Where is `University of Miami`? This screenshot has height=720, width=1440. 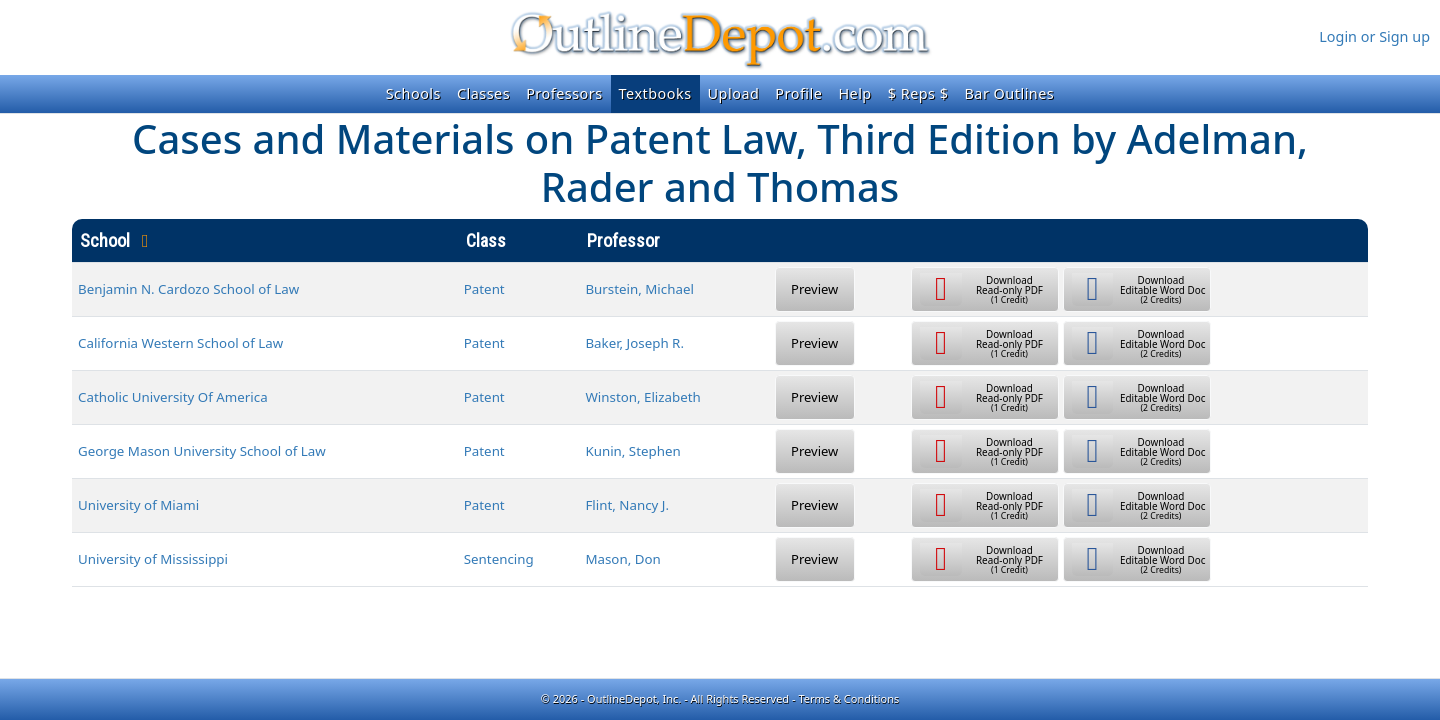 University of Miami is located at coordinates (138, 505).